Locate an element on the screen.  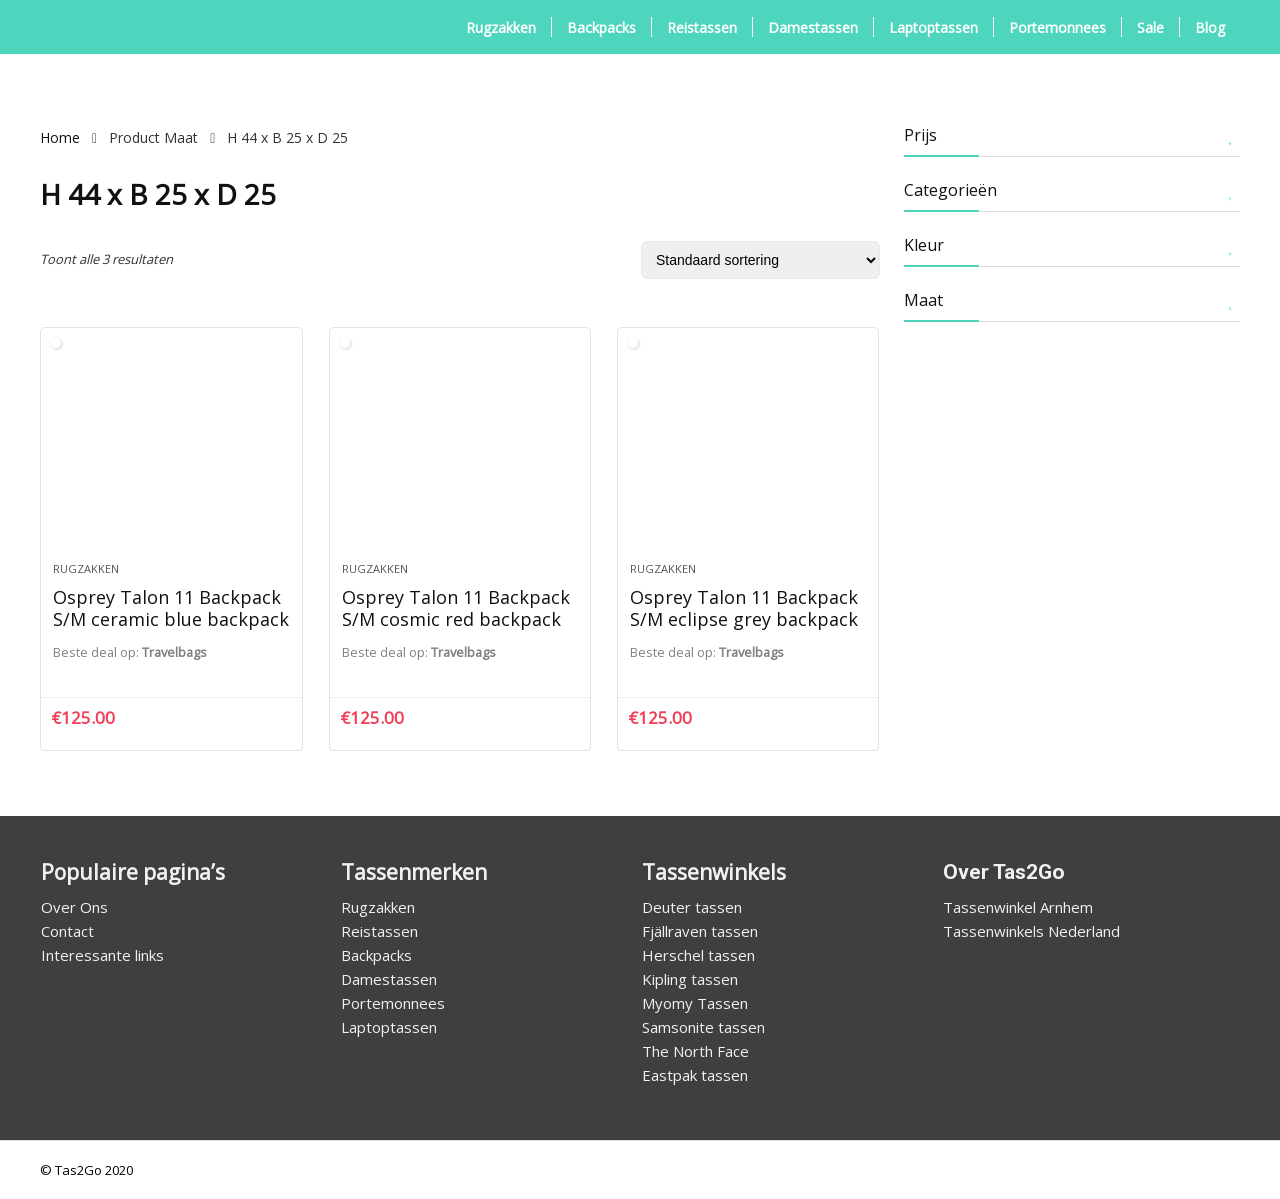
Tassenwinkel Arnhem is located at coordinates (1018, 907).